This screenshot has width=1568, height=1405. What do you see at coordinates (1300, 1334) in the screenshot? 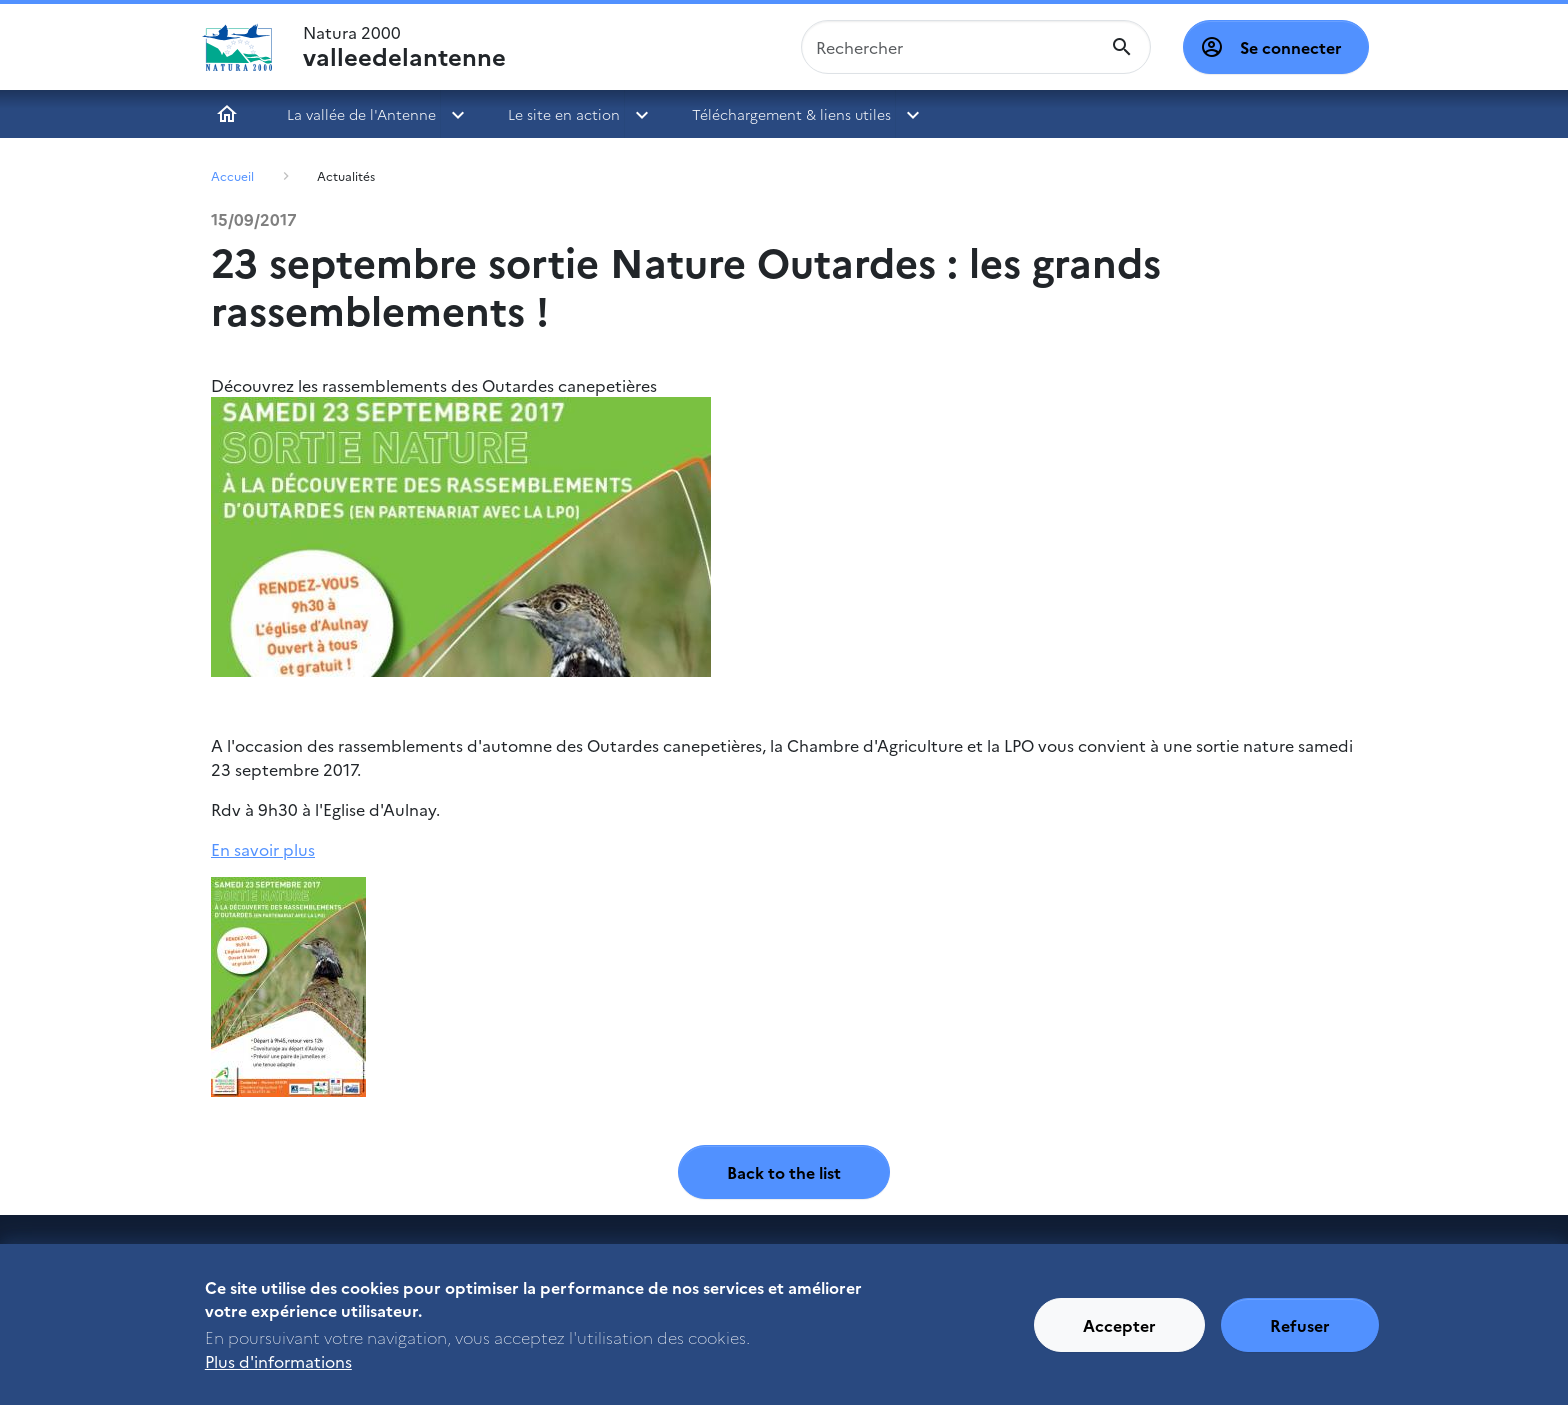
I see `Refuser` at bounding box center [1300, 1334].